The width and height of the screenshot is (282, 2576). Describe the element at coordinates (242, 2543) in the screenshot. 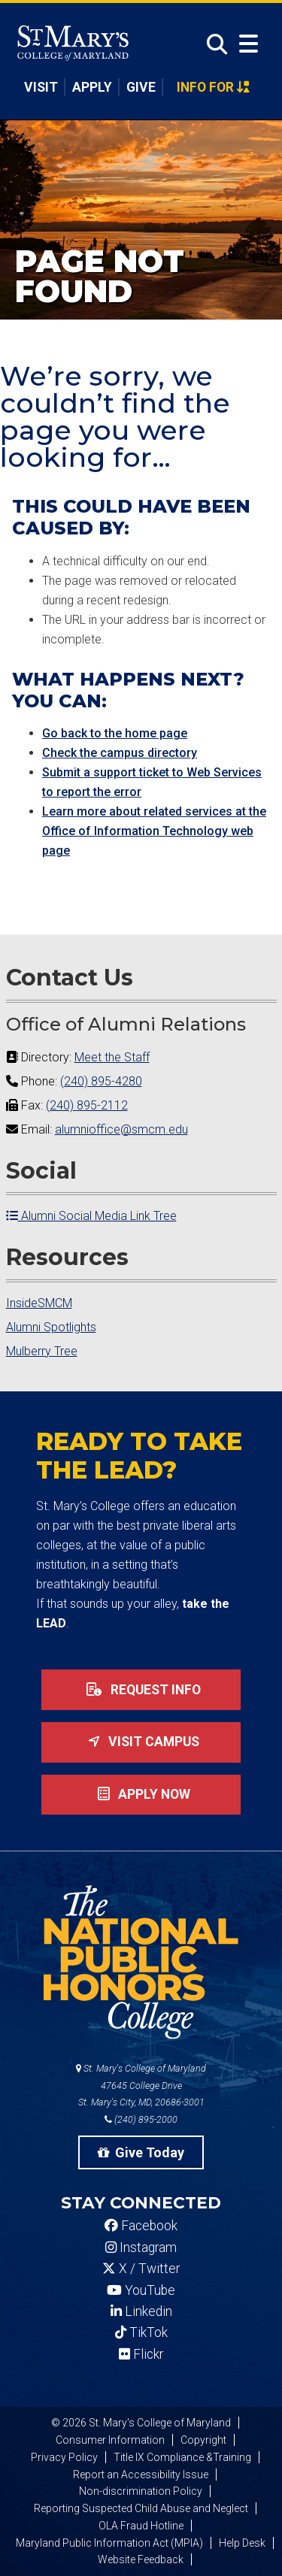

I see `Help Desk` at that location.